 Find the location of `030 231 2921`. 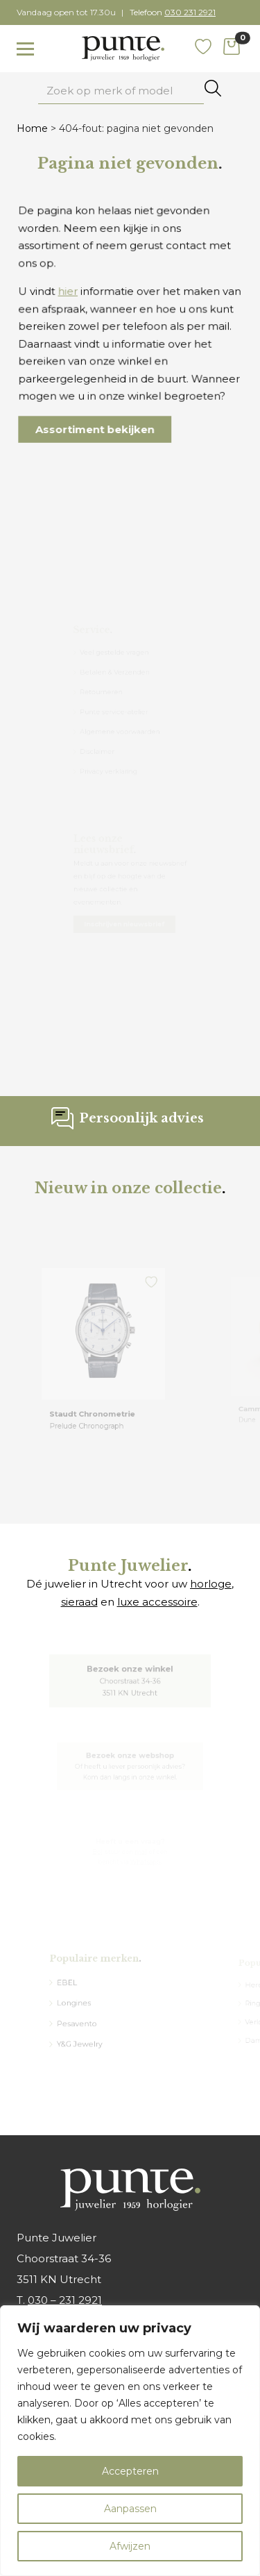

030 231 2921 is located at coordinates (190, 12).